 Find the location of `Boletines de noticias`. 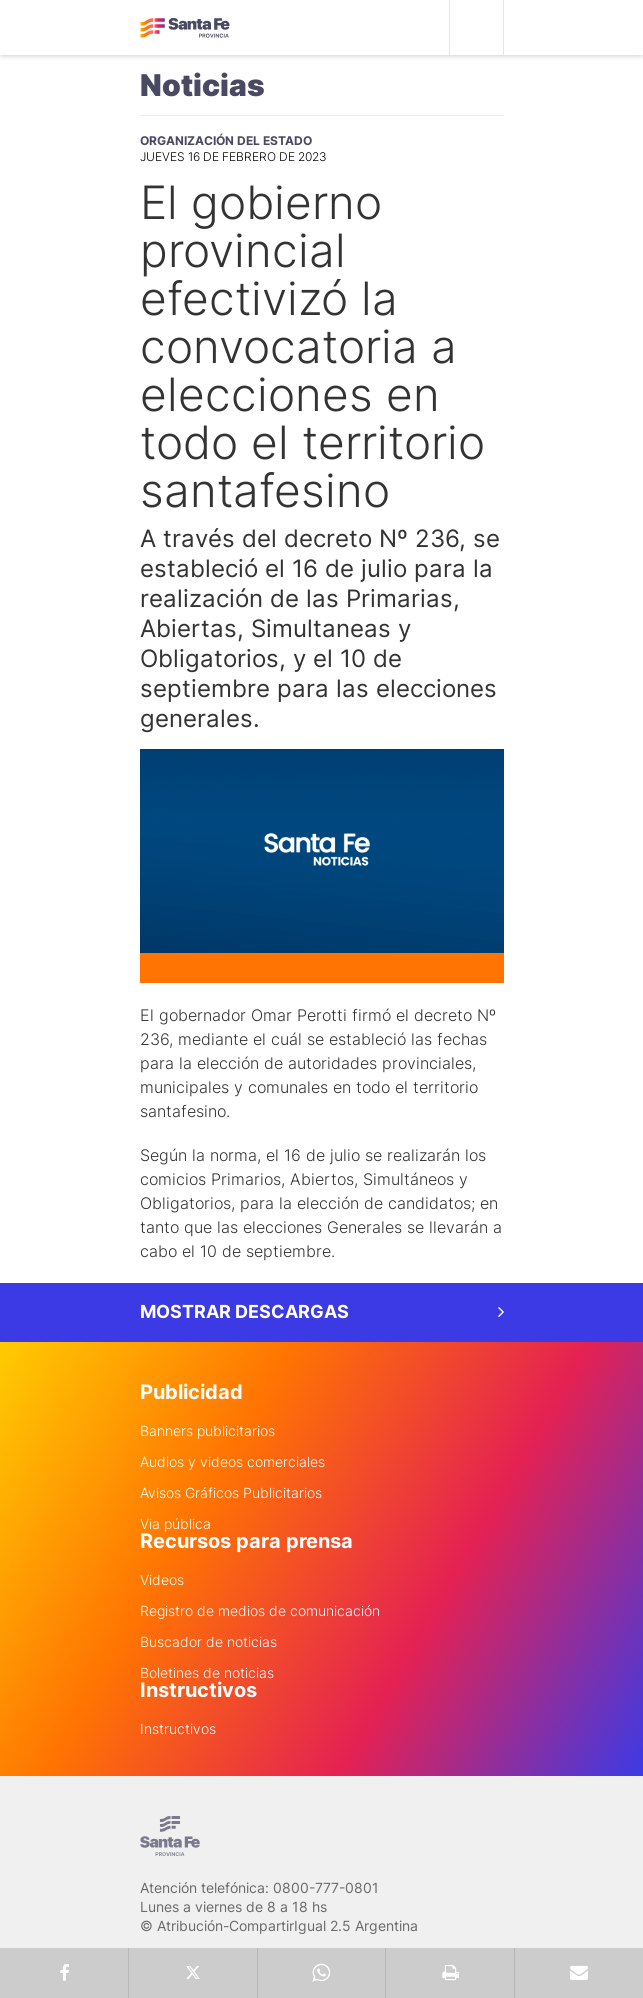

Boletines de noticias is located at coordinates (207, 1673).